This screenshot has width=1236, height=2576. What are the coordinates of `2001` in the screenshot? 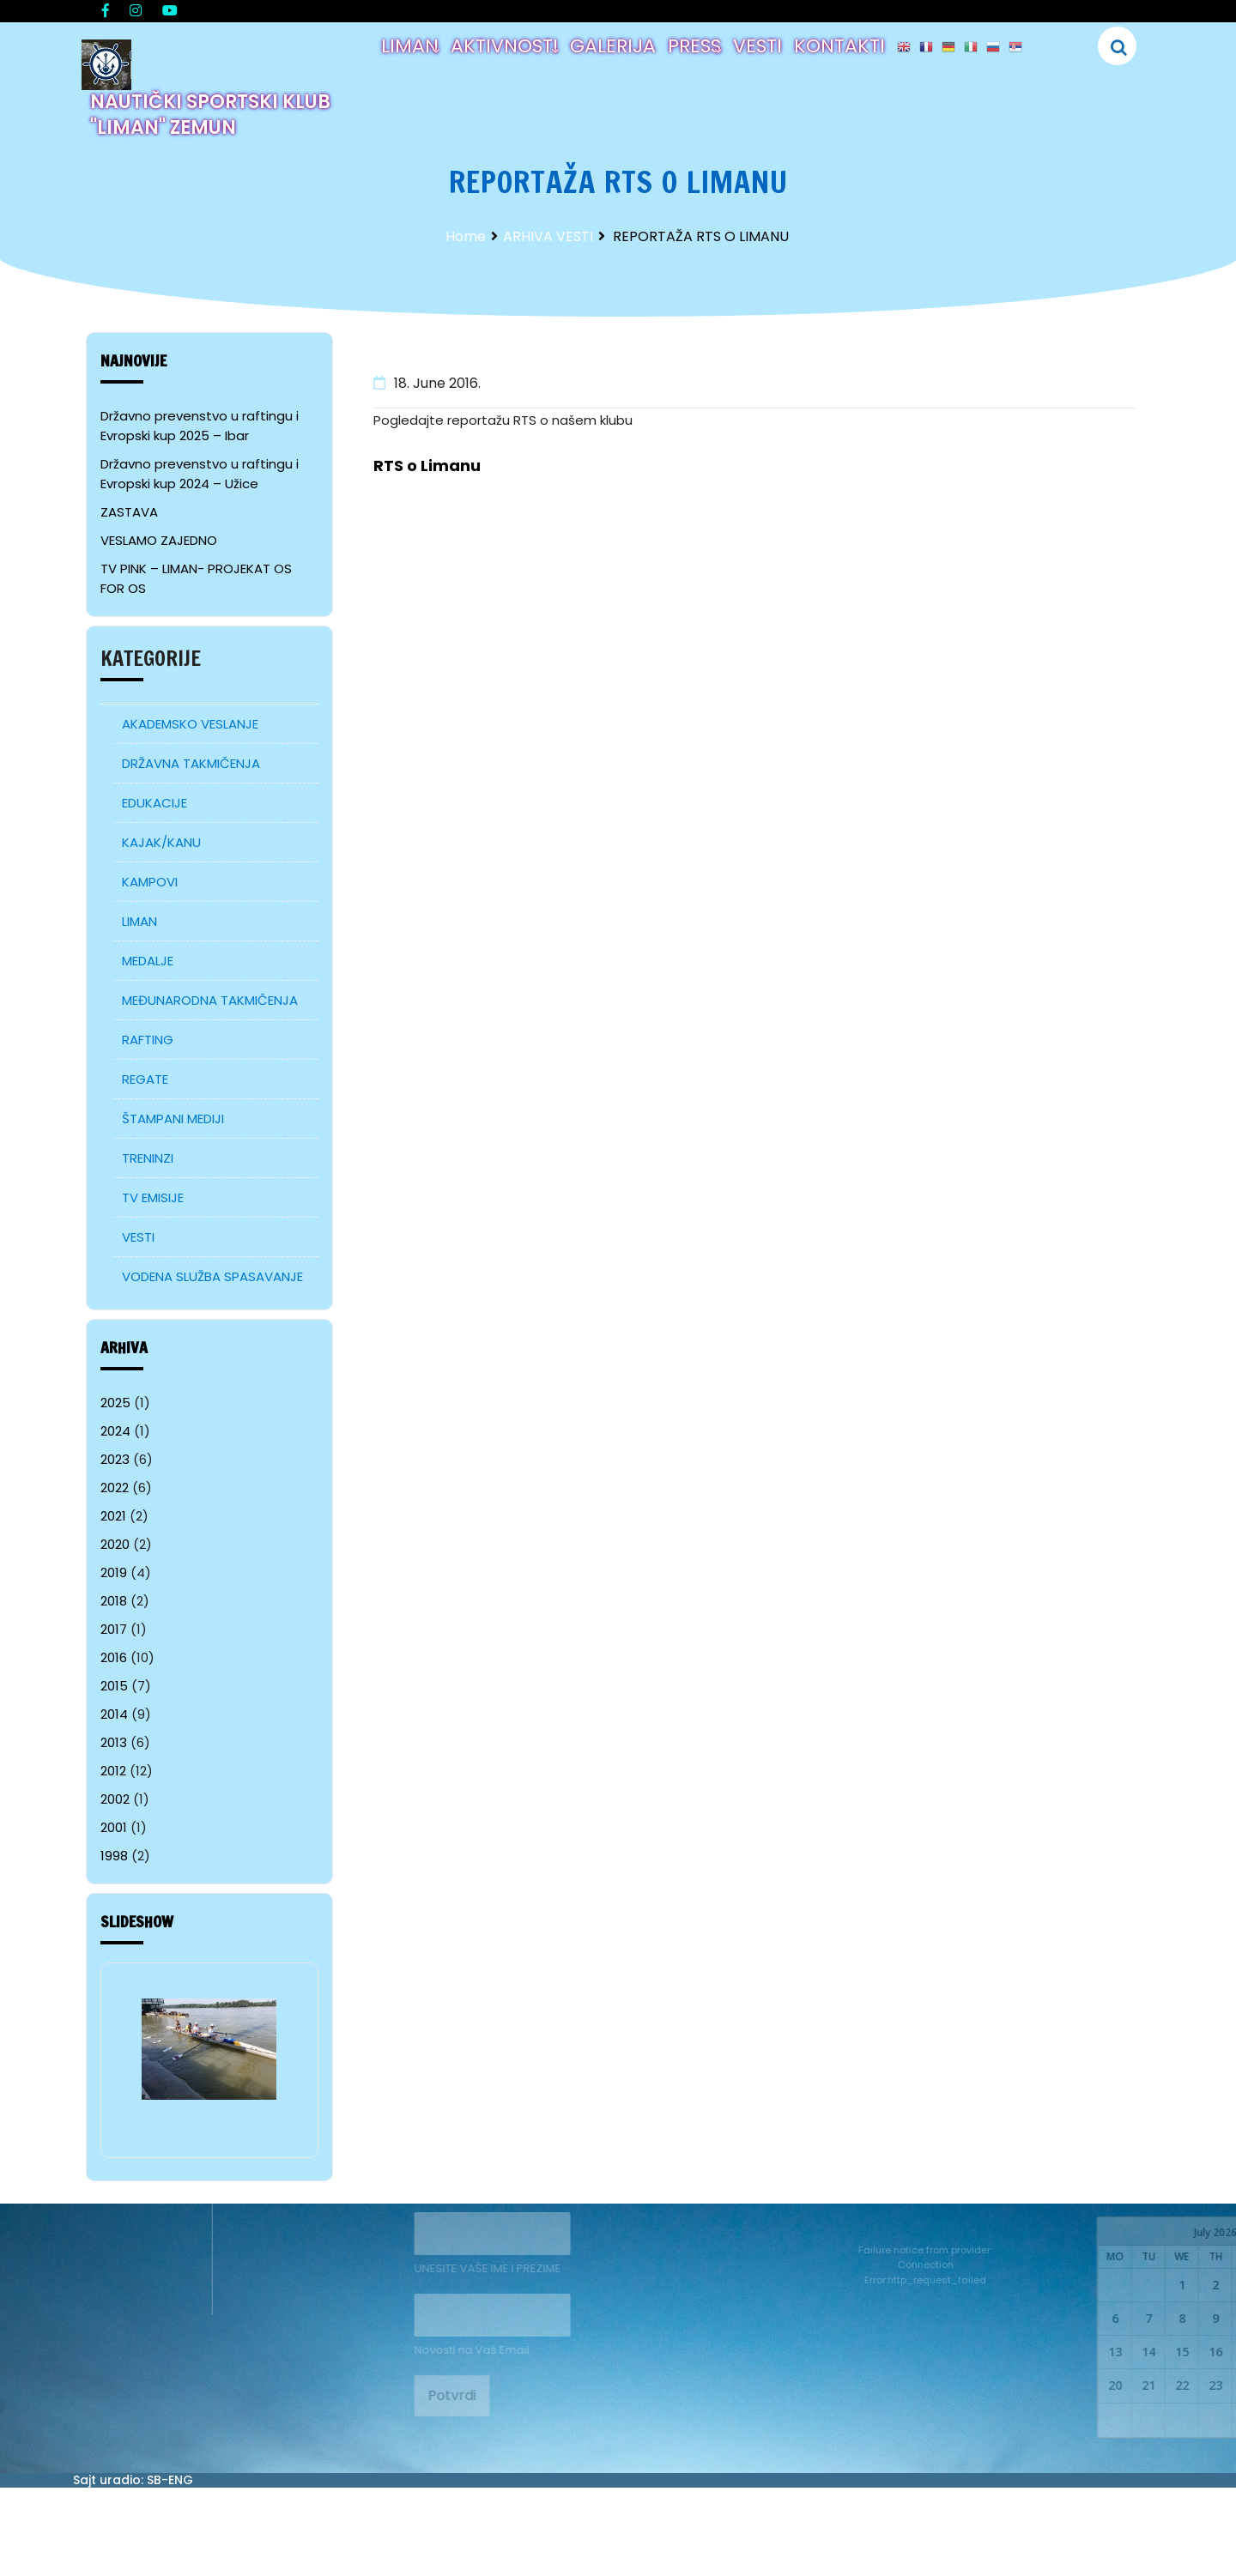 It's located at (113, 1827).